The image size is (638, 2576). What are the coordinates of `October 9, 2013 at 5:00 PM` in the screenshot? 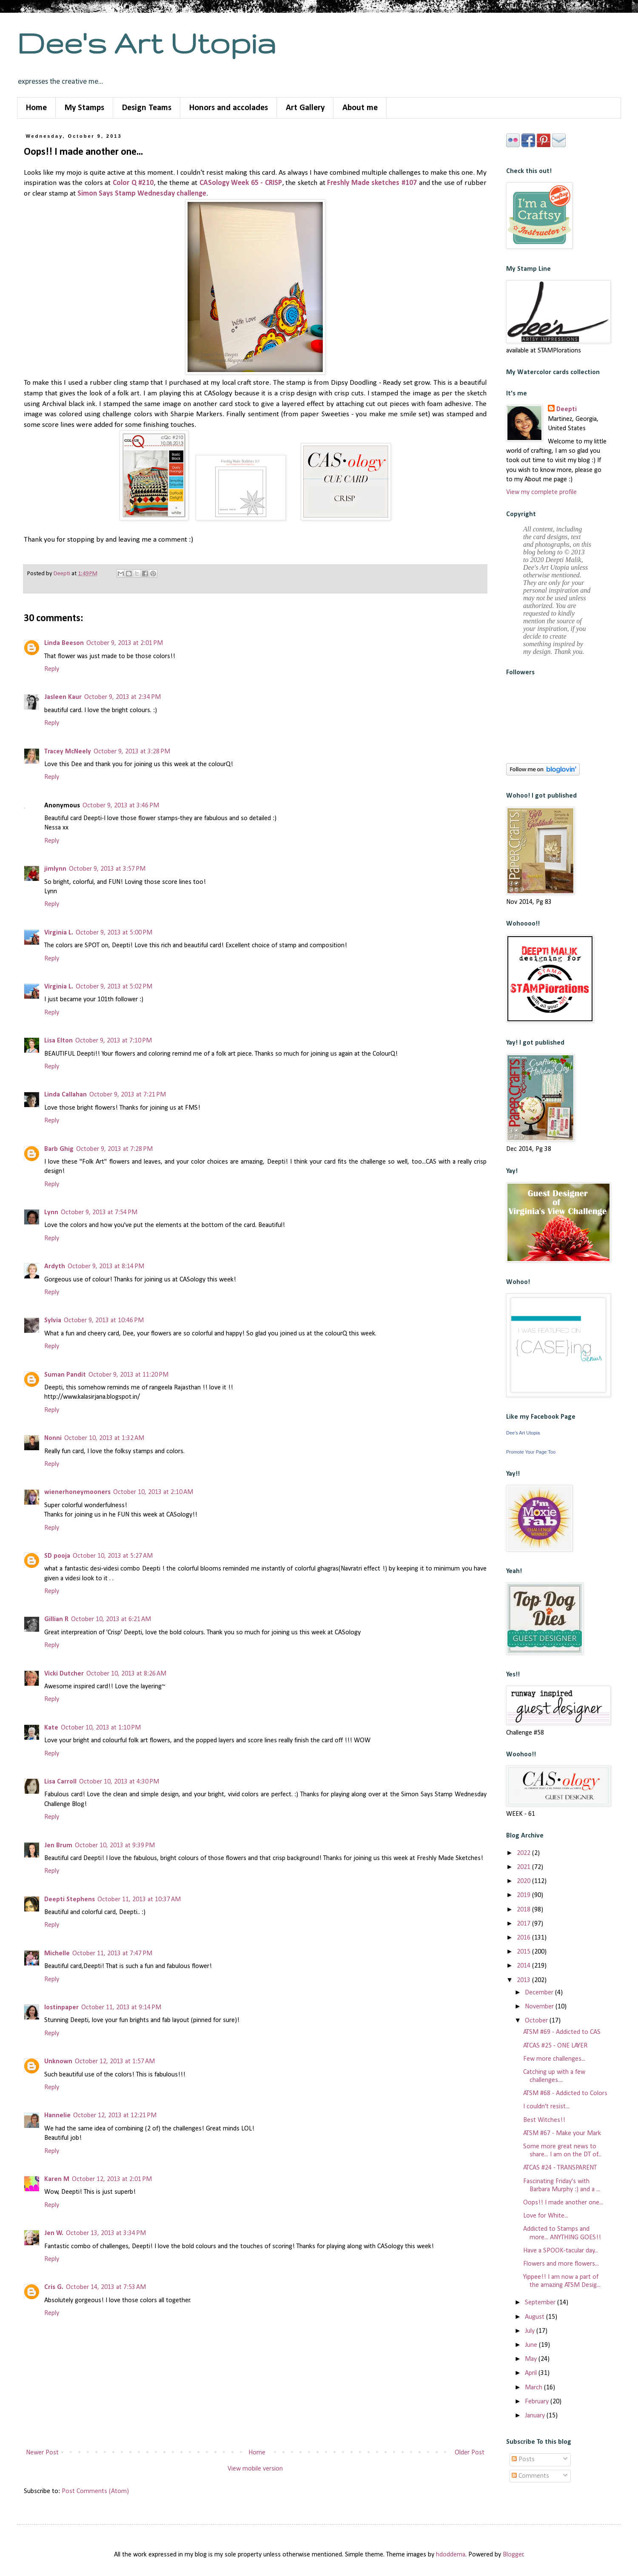 It's located at (114, 932).